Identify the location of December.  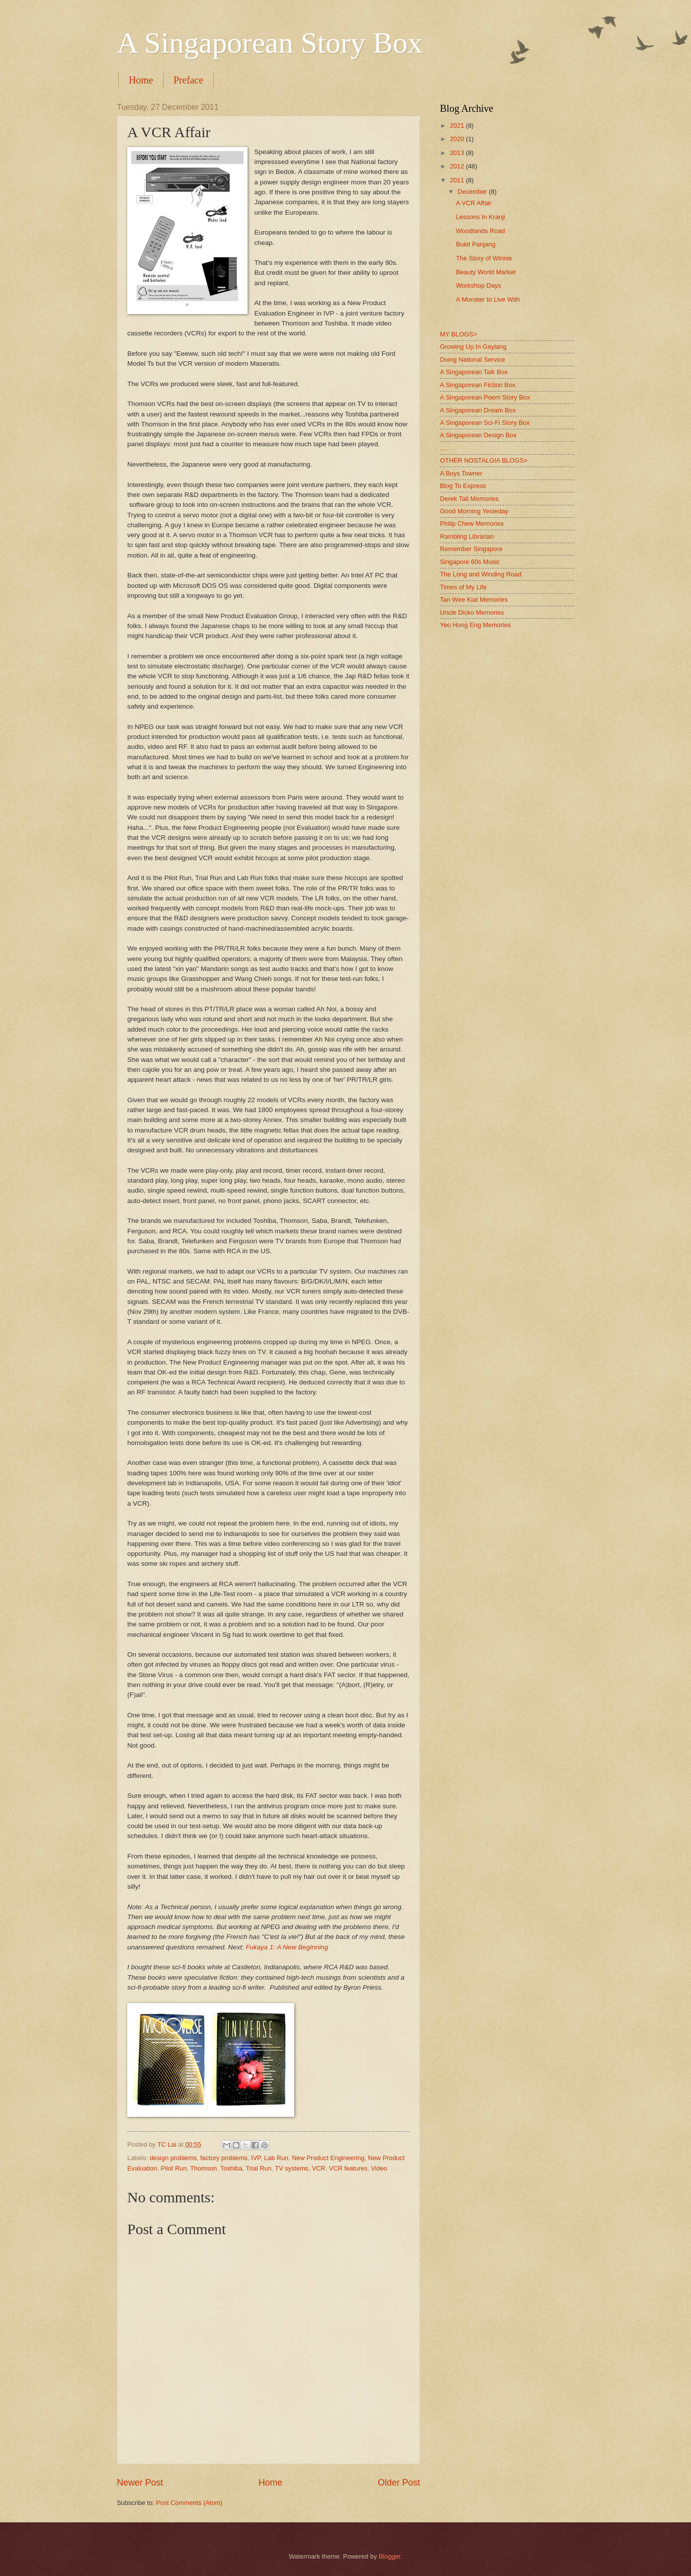
(473, 191).